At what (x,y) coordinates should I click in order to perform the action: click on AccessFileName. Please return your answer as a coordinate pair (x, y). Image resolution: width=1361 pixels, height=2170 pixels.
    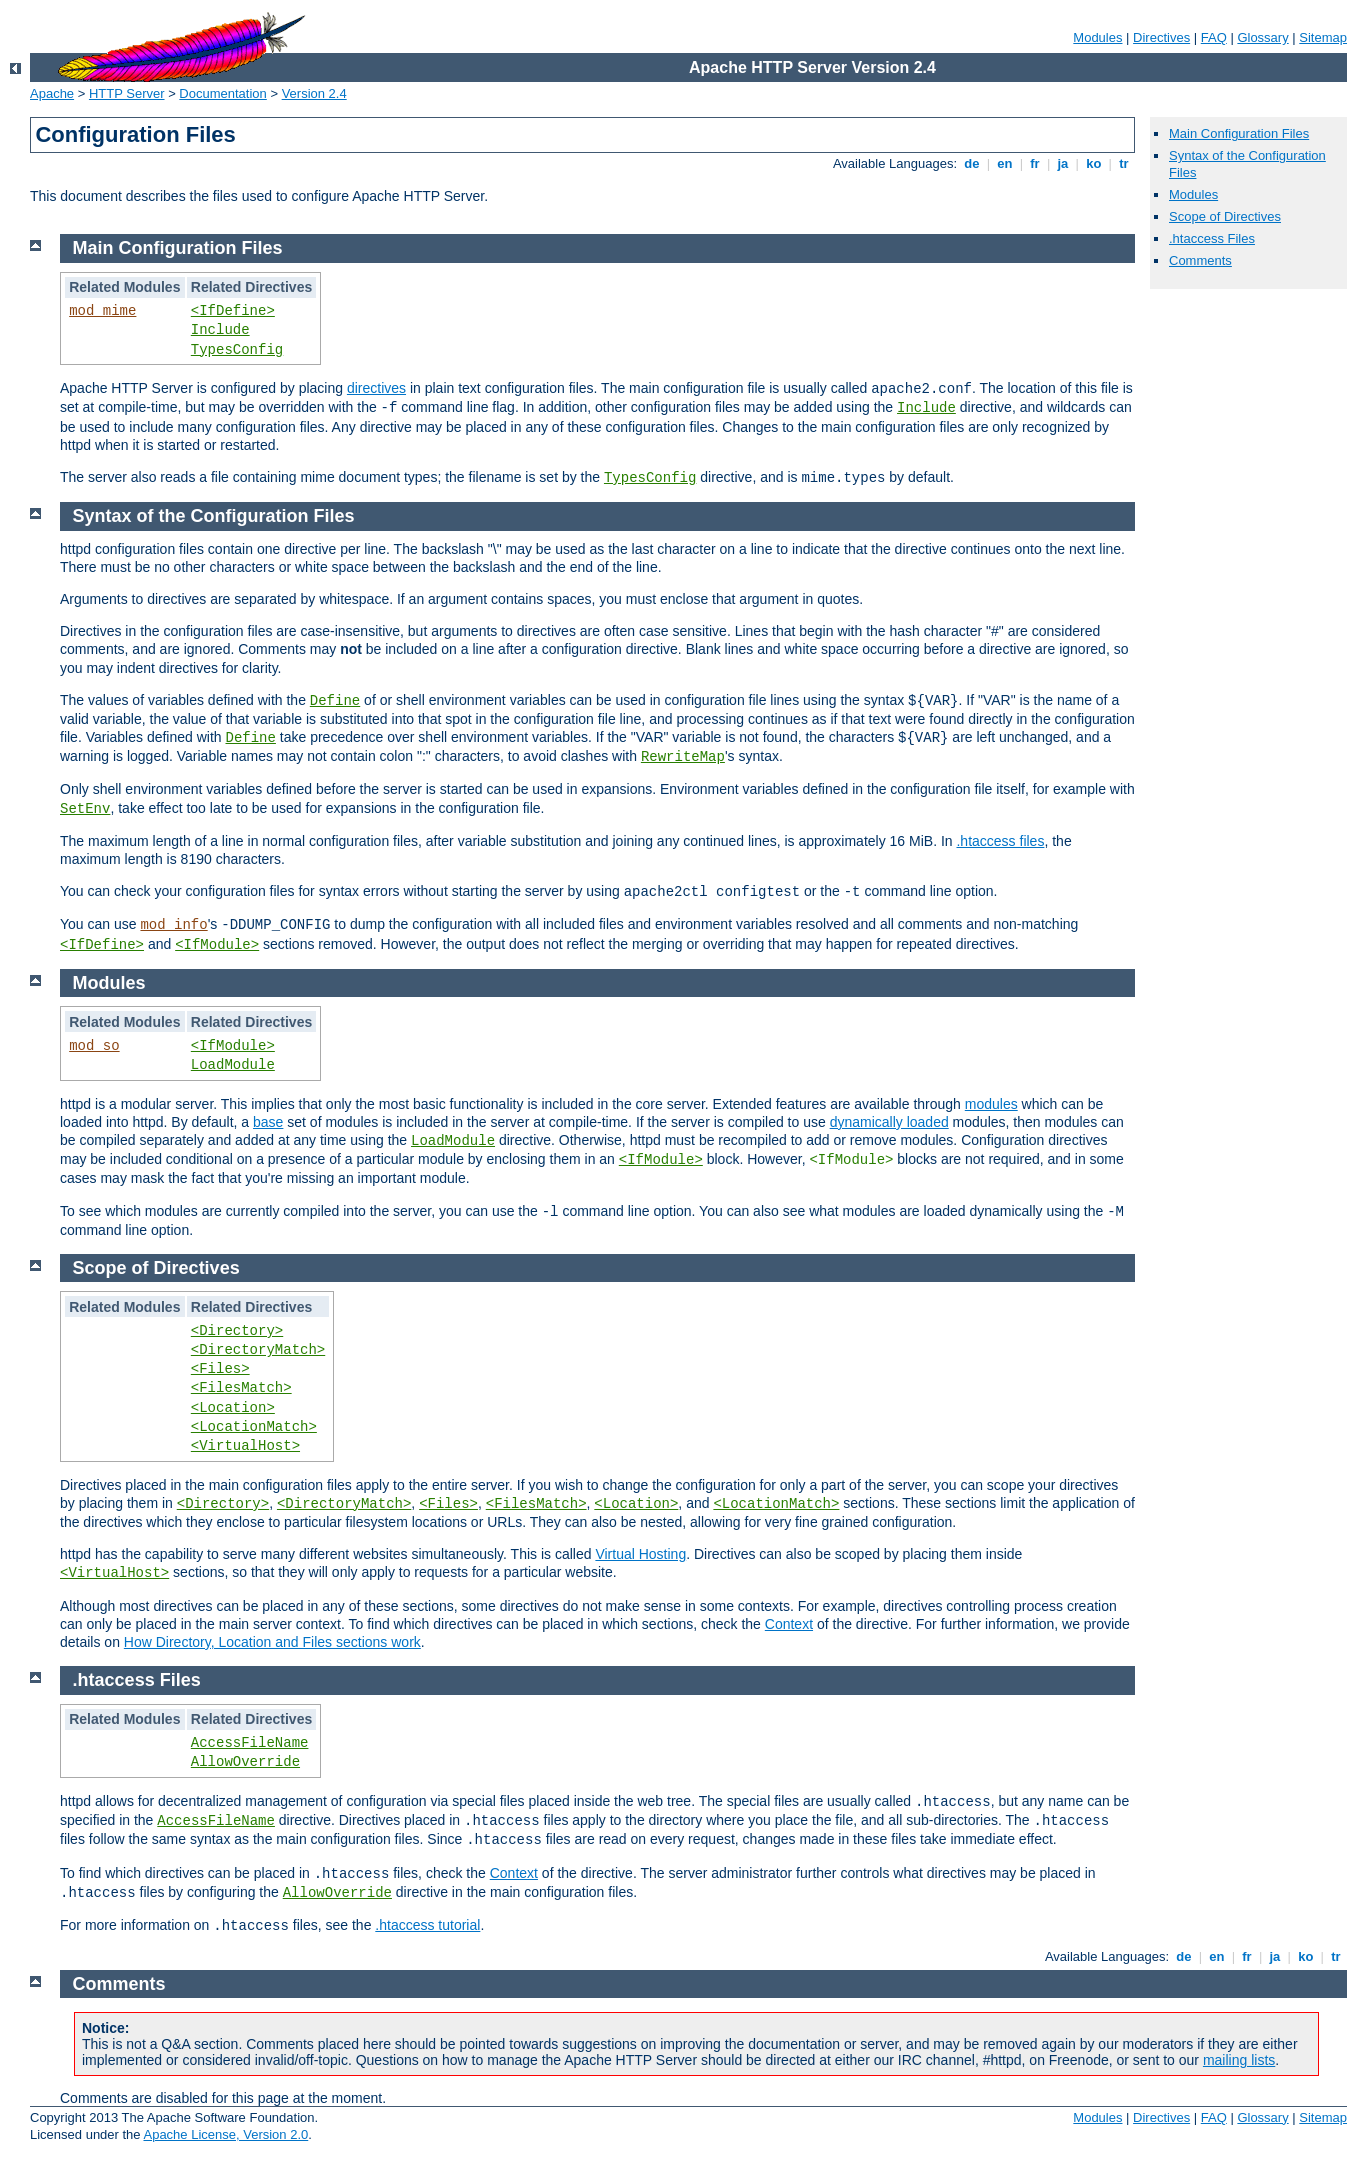
    Looking at the image, I should click on (250, 1743).